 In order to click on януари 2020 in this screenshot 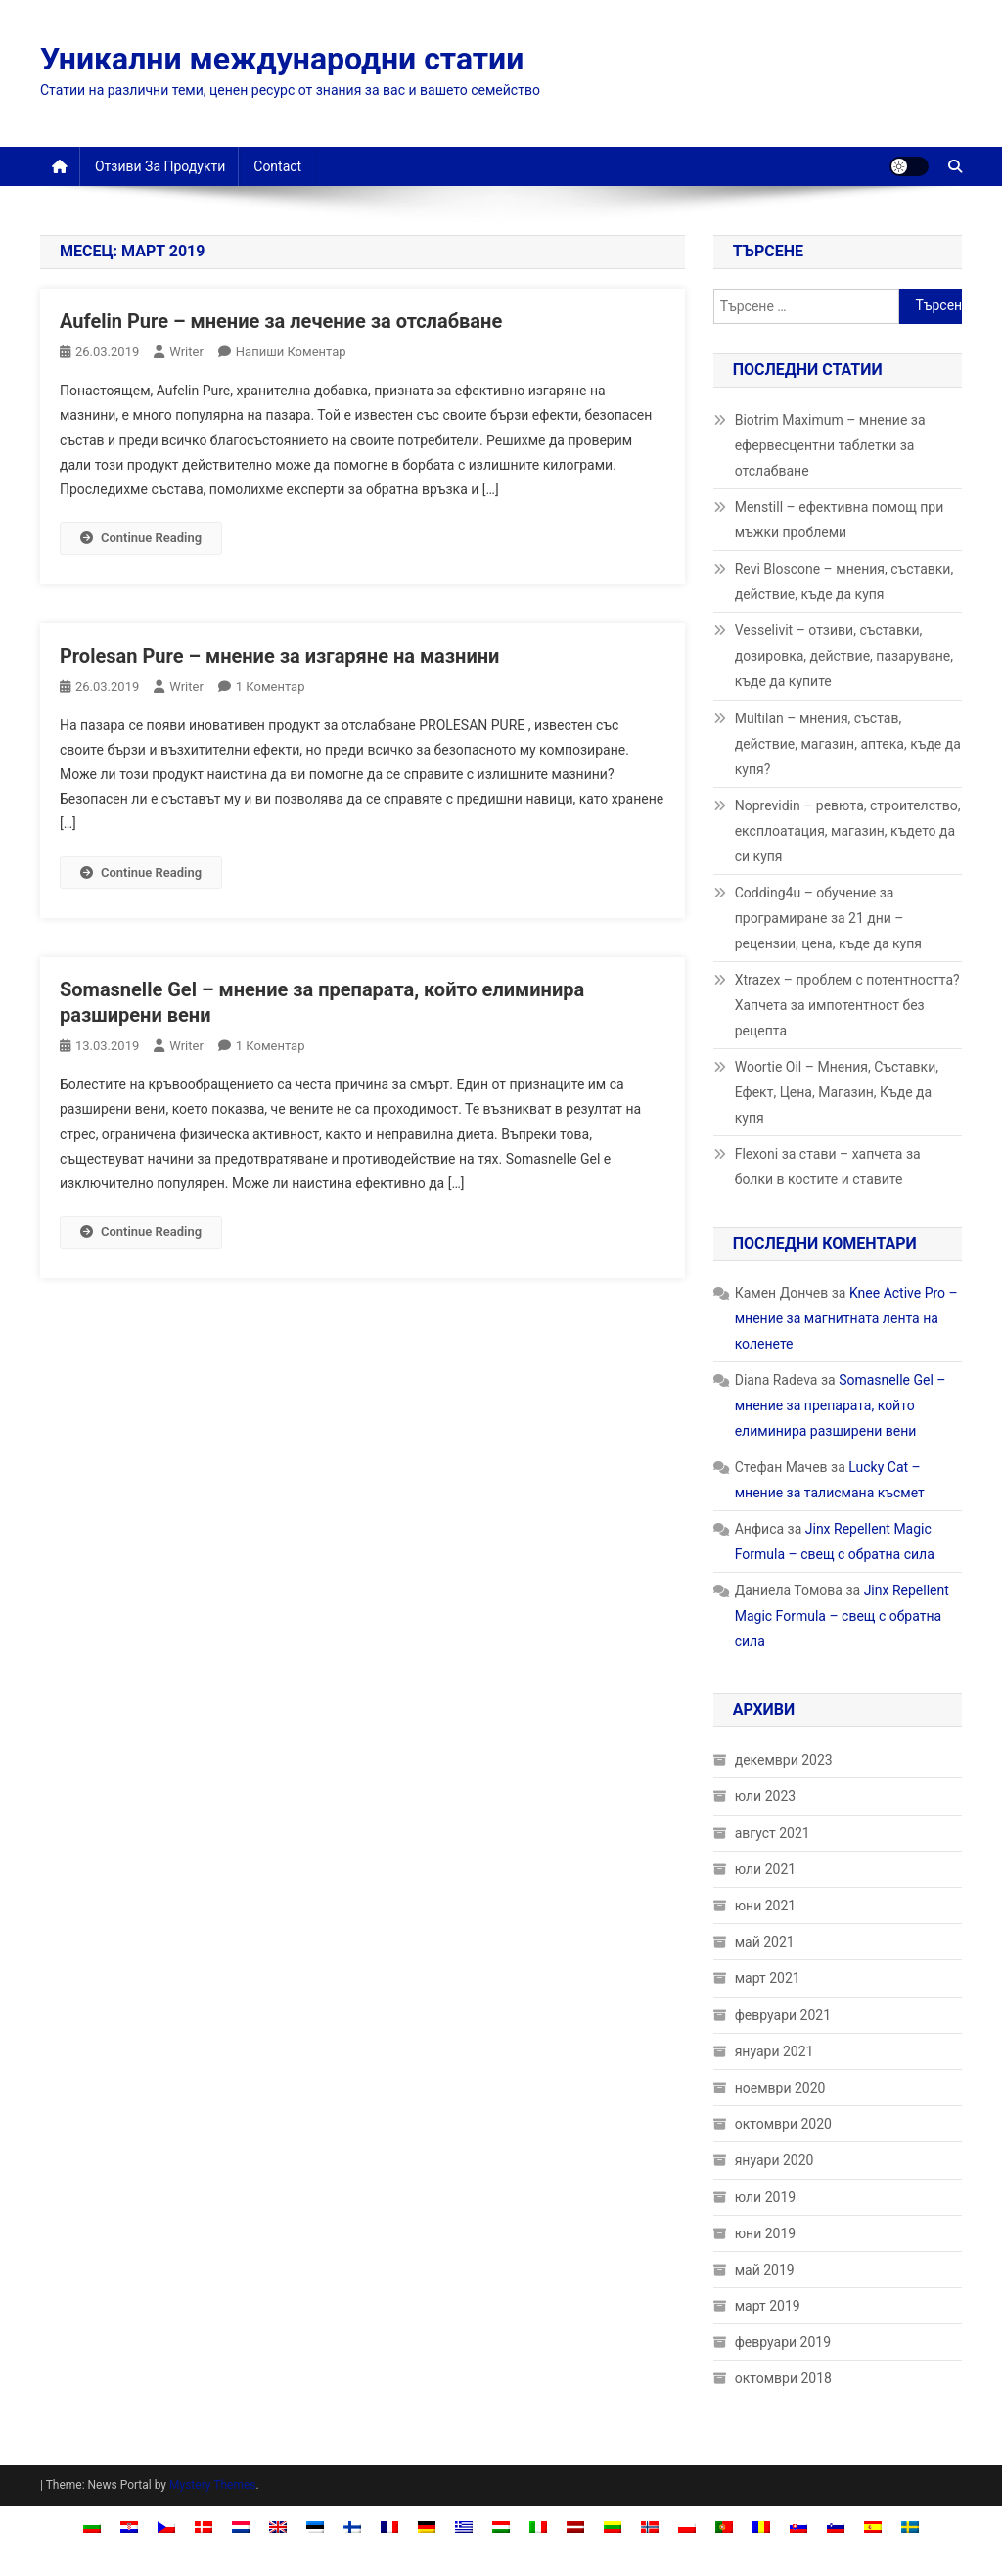, I will do `click(774, 2160)`.